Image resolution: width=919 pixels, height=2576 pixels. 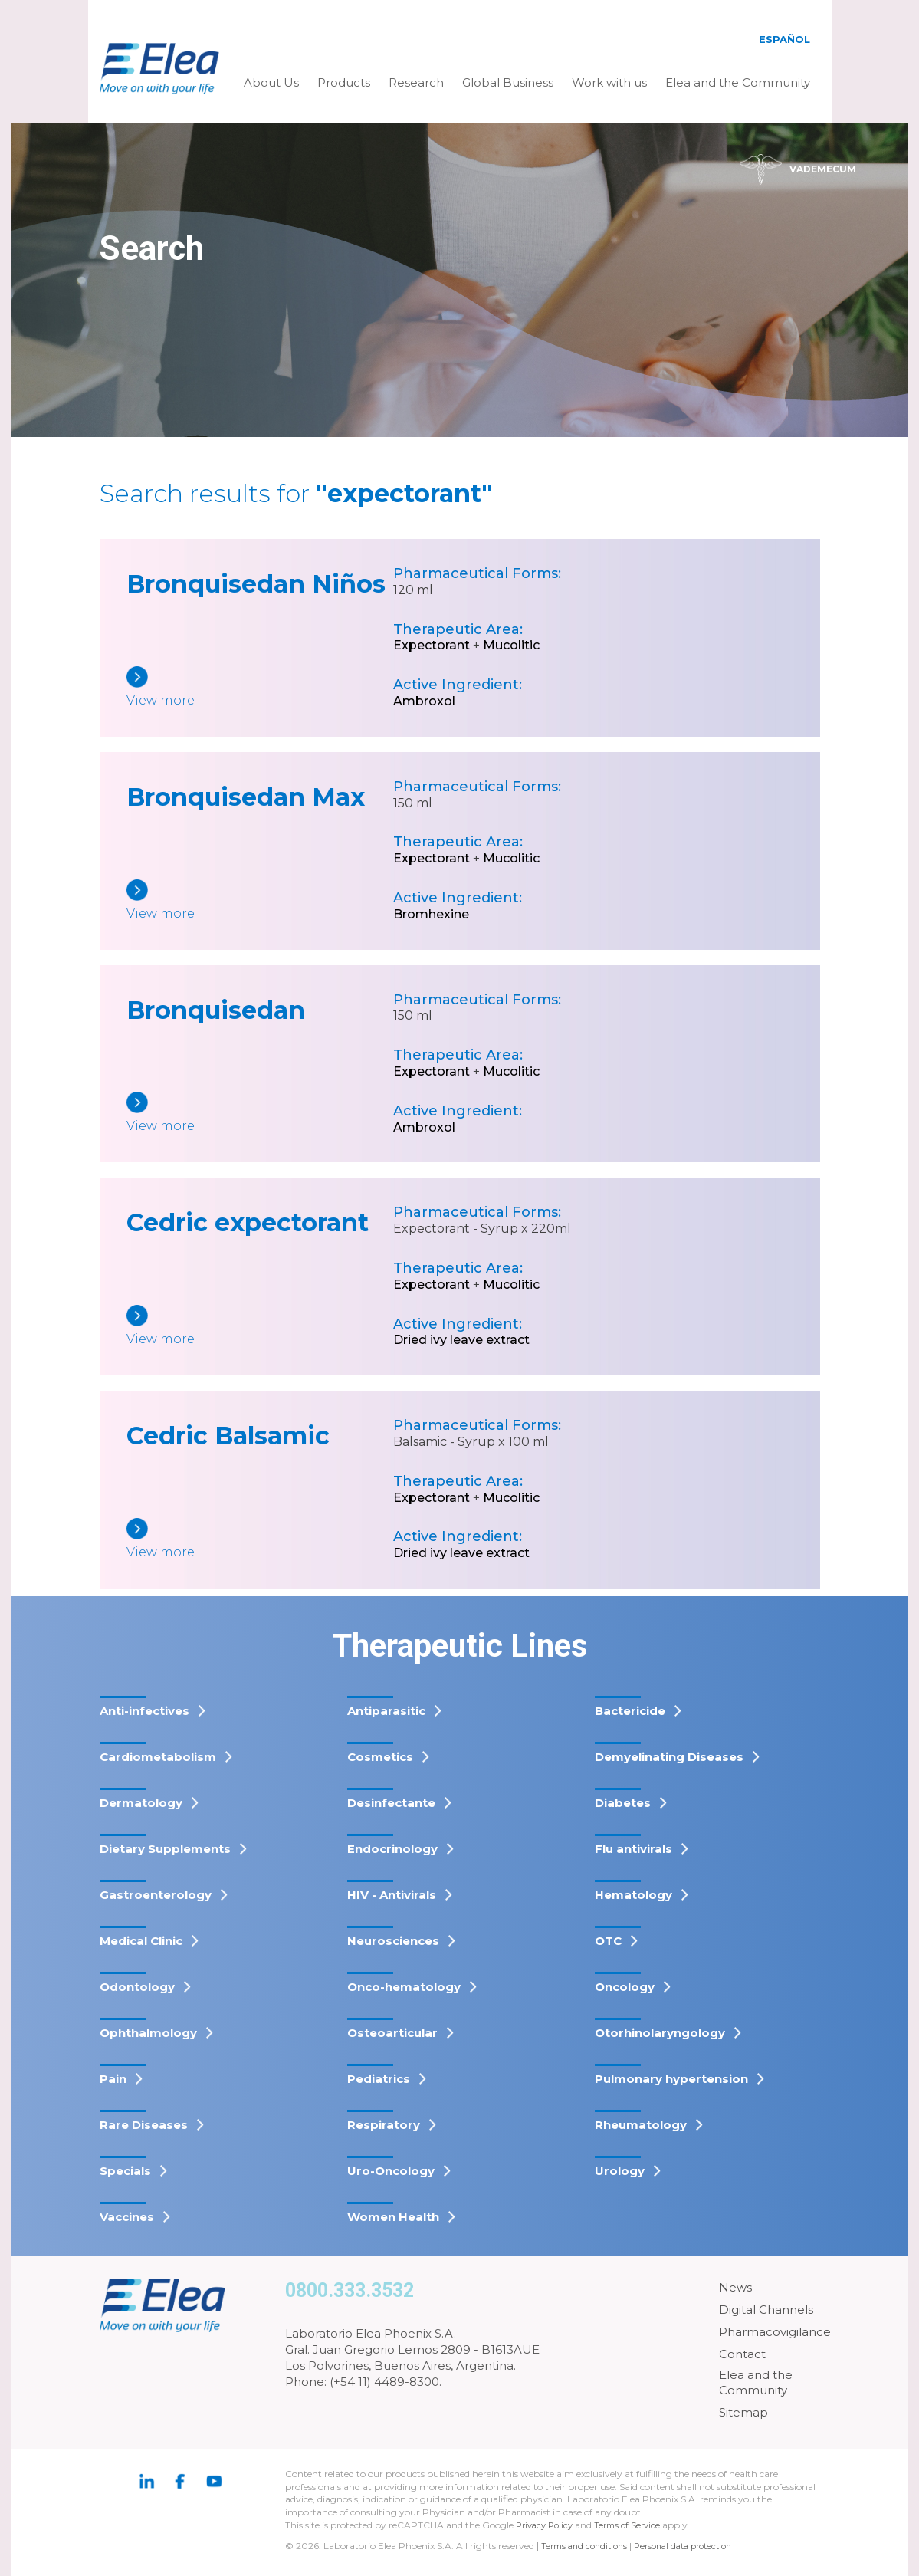 I want to click on About Us, so click(x=271, y=82).